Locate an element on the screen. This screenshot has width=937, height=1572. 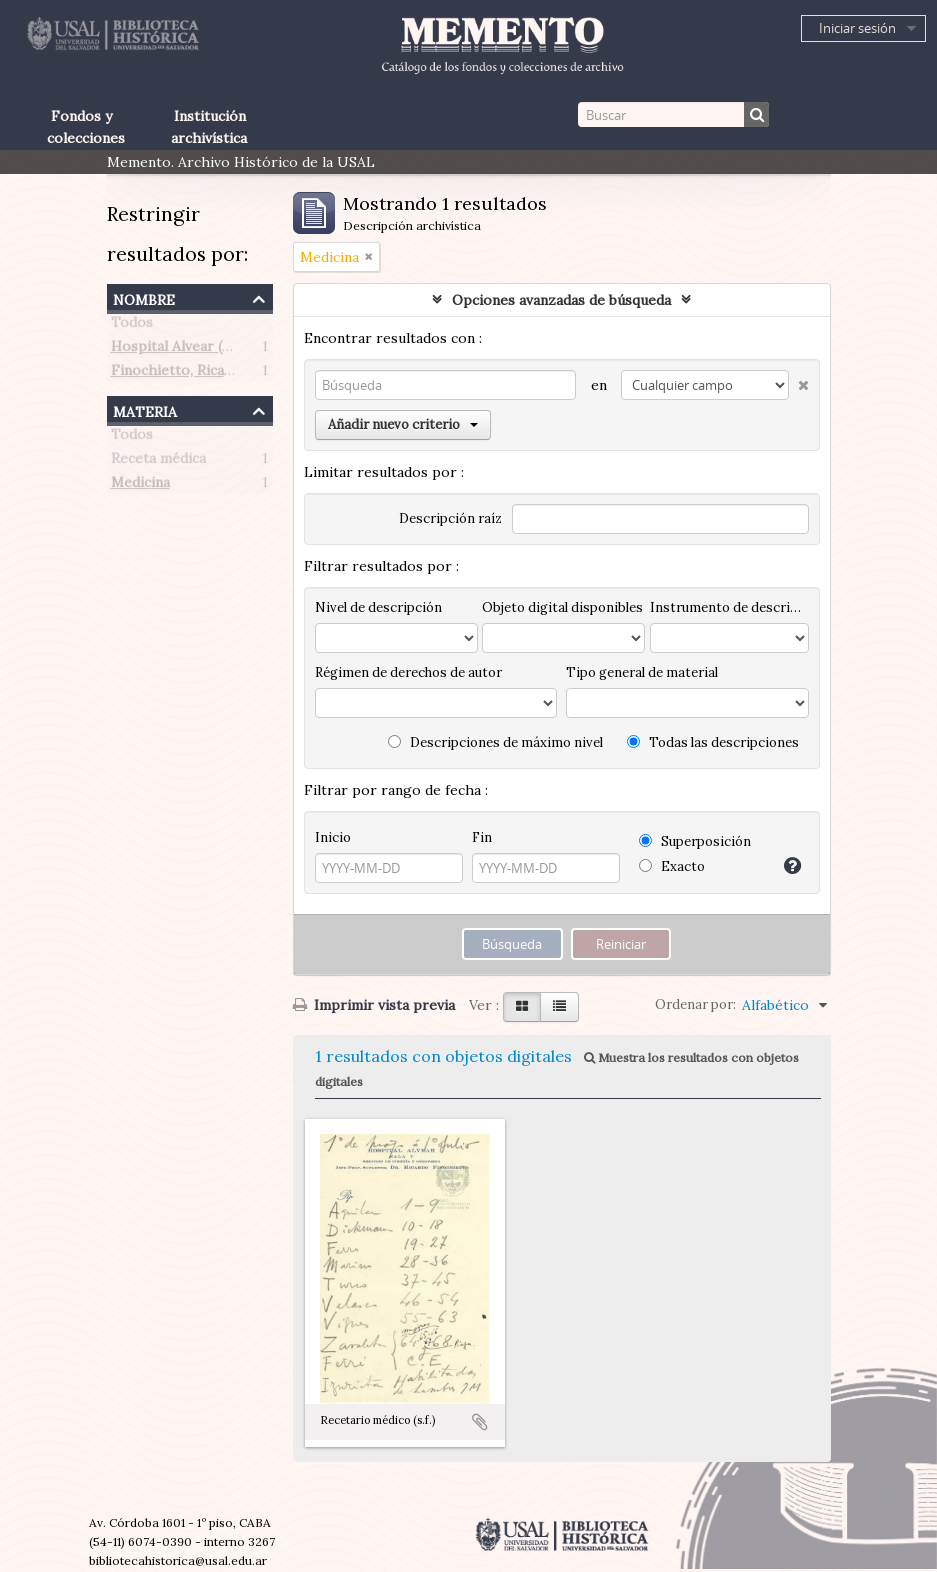
Descripción raíz is located at coordinates (450, 518).